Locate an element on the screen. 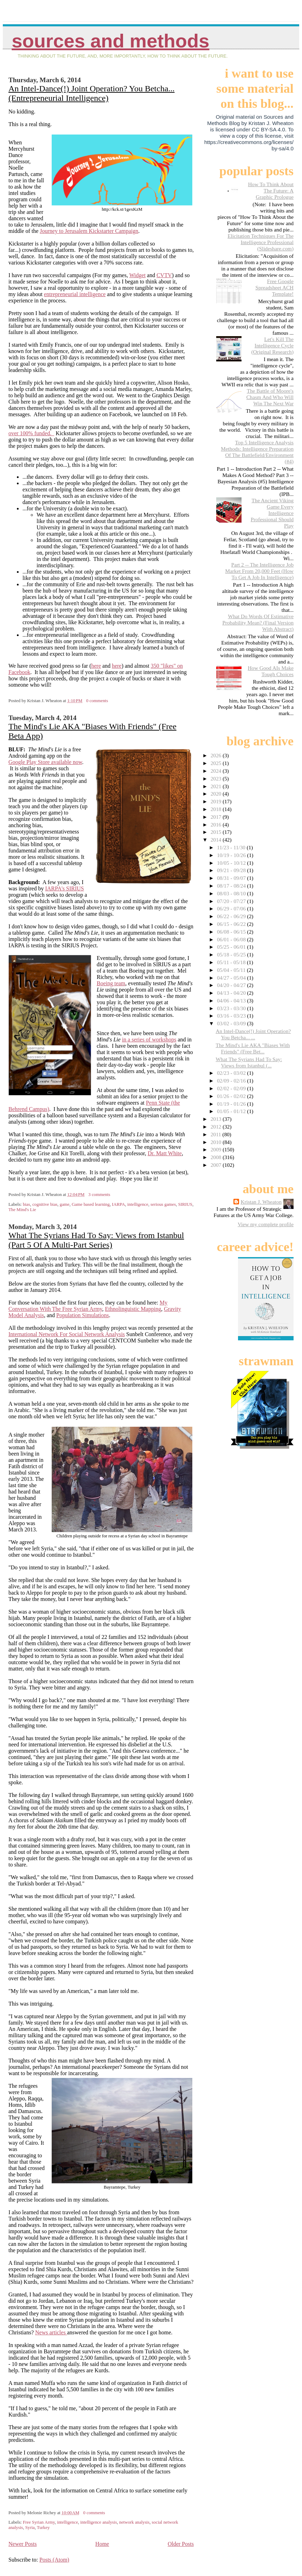 The image size is (302, 2576). intelligence is located at coordinates (137, 1204).